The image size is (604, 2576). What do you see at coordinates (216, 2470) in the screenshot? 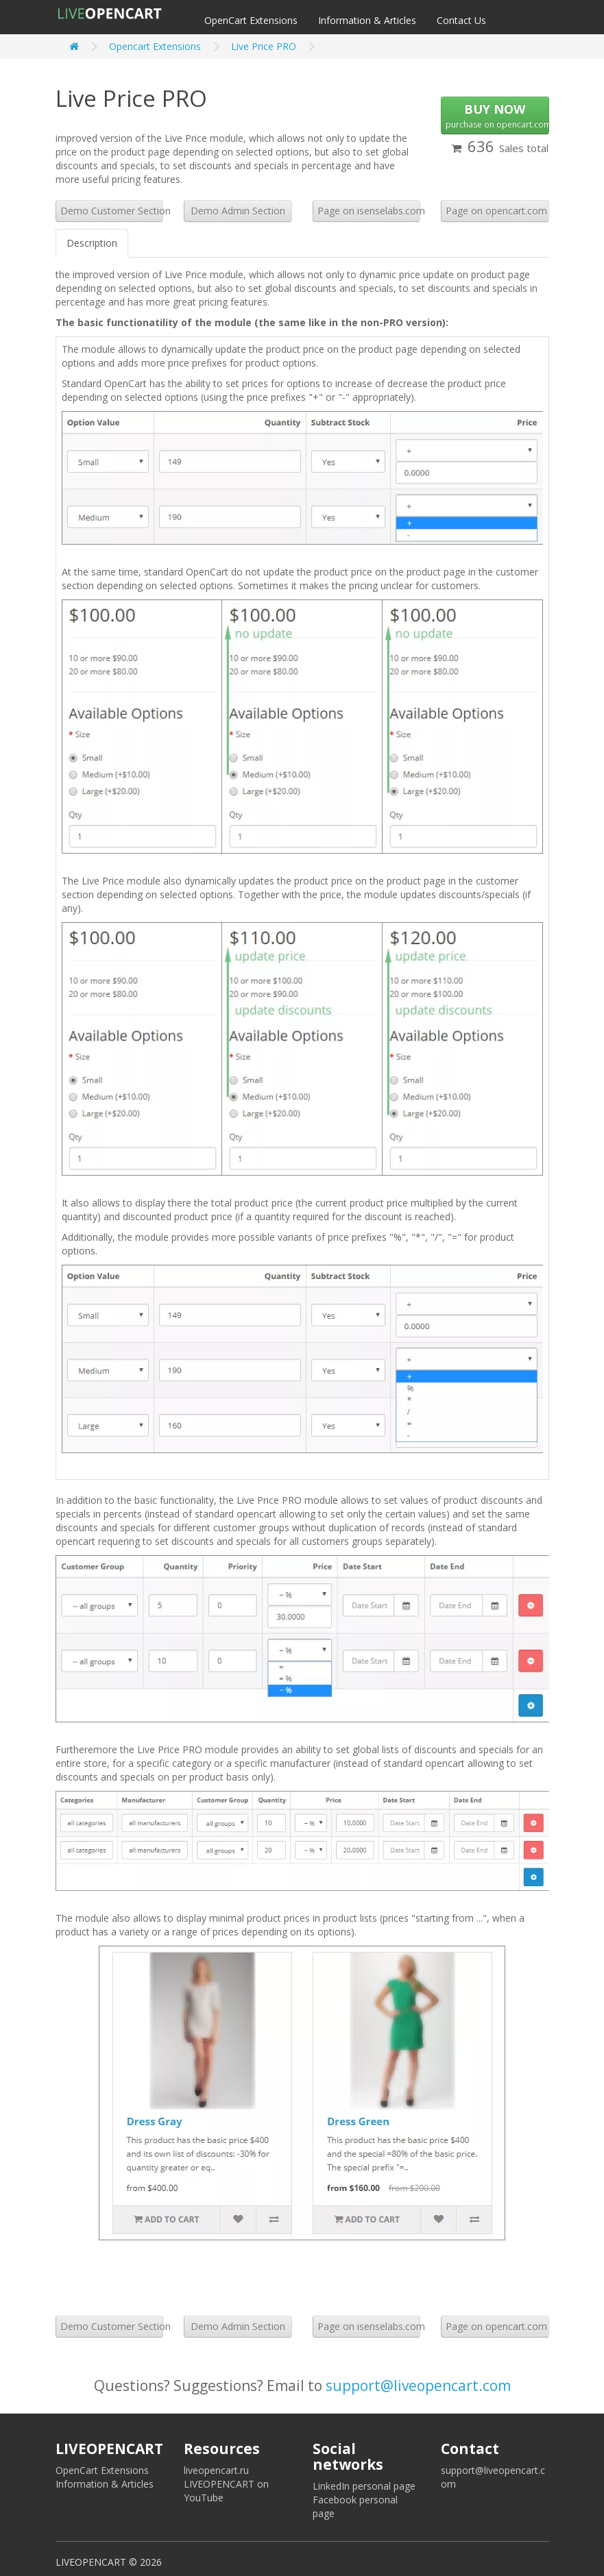
I see `liveopencart.ru` at bounding box center [216, 2470].